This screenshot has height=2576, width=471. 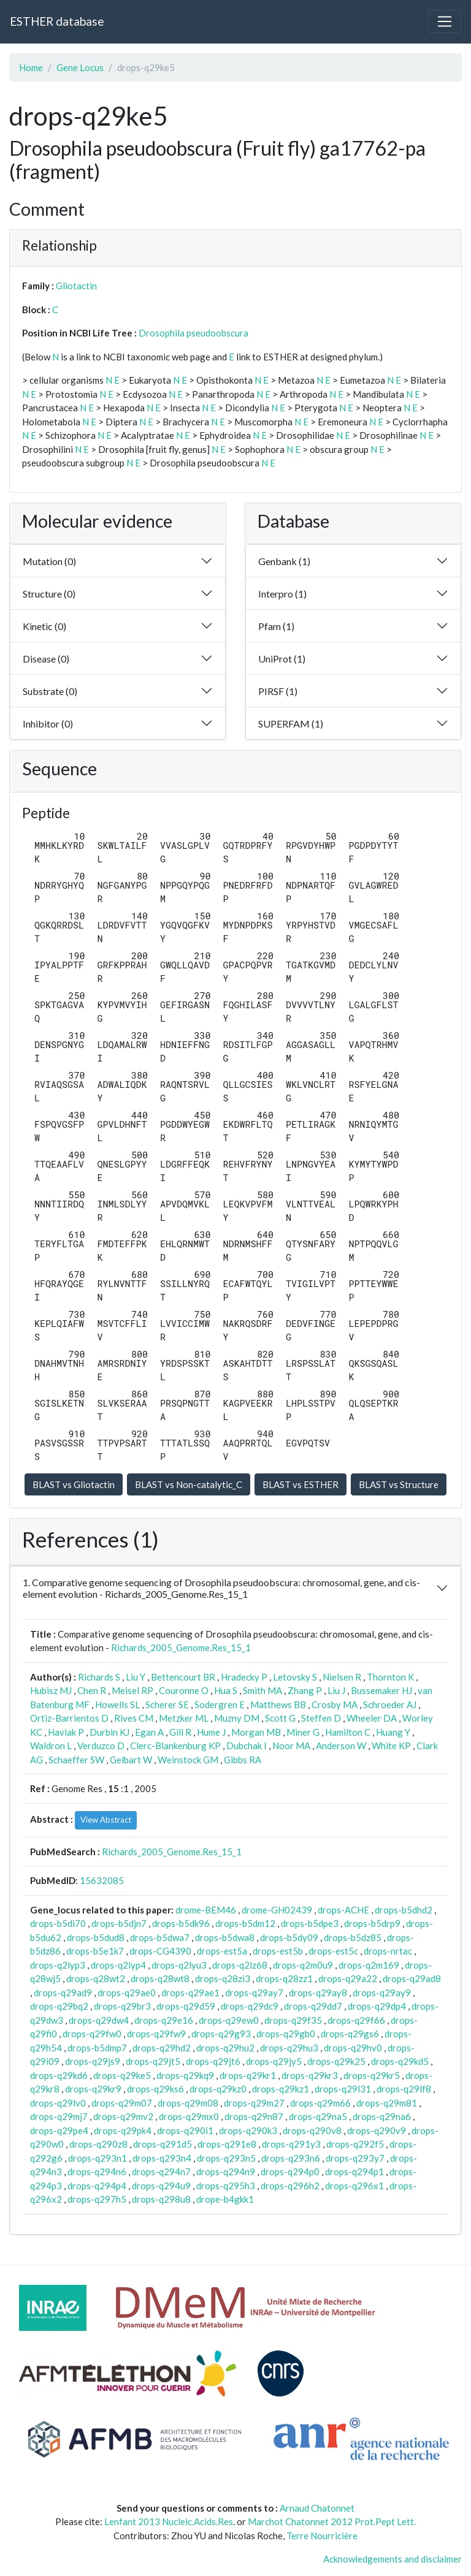 I want to click on drops-b5djn7, so click(x=119, y=1923).